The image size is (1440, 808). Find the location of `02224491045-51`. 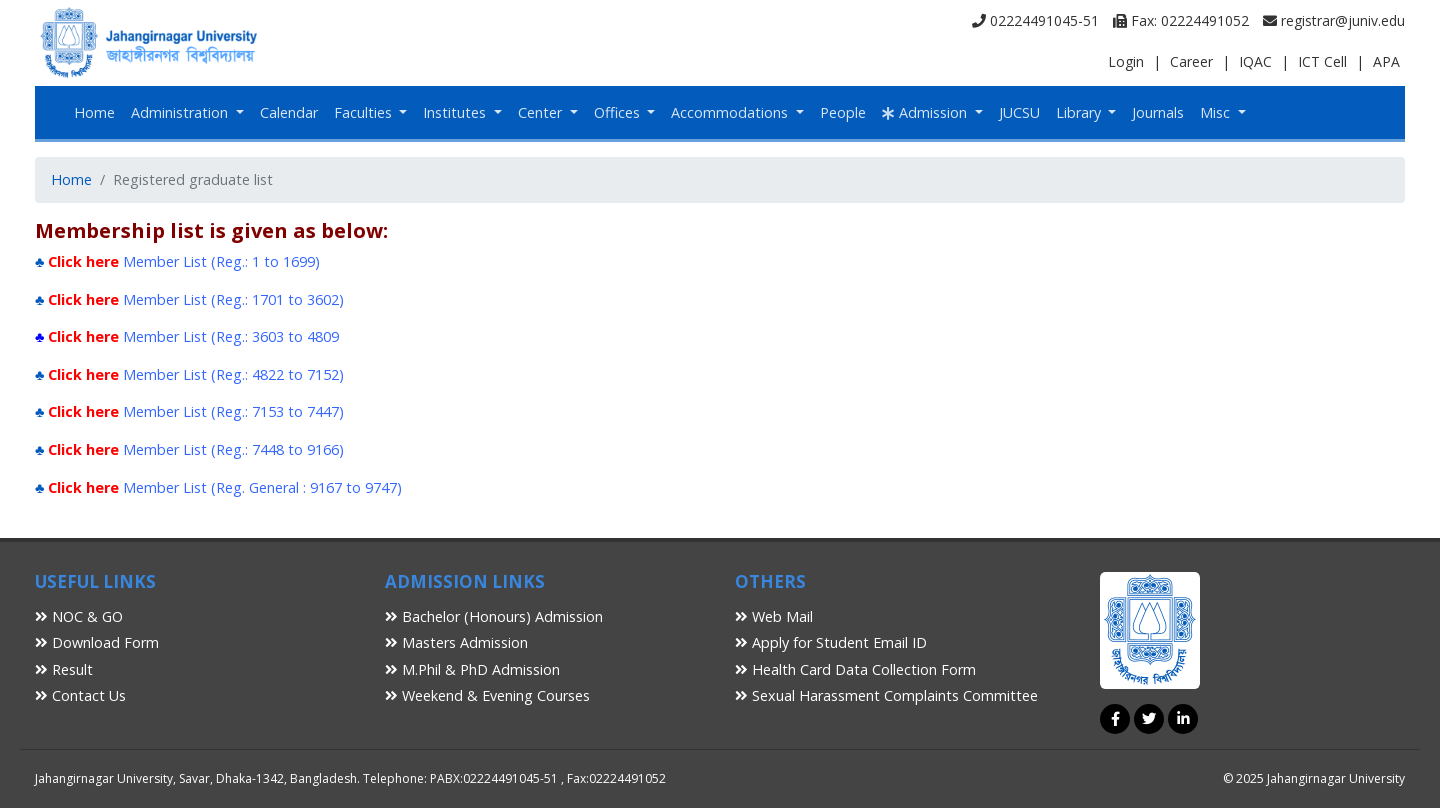

02224491045-51 is located at coordinates (1035, 20).